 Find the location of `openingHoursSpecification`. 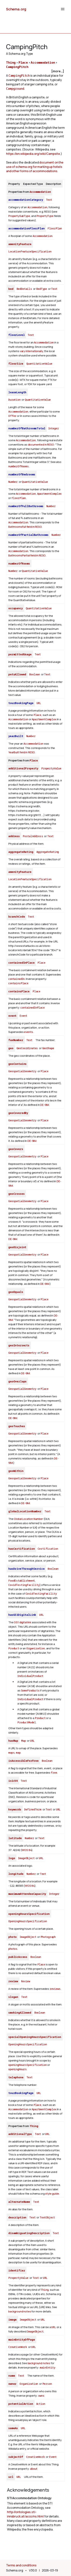

openingHoursSpecification is located at coordinates (29, 1914).